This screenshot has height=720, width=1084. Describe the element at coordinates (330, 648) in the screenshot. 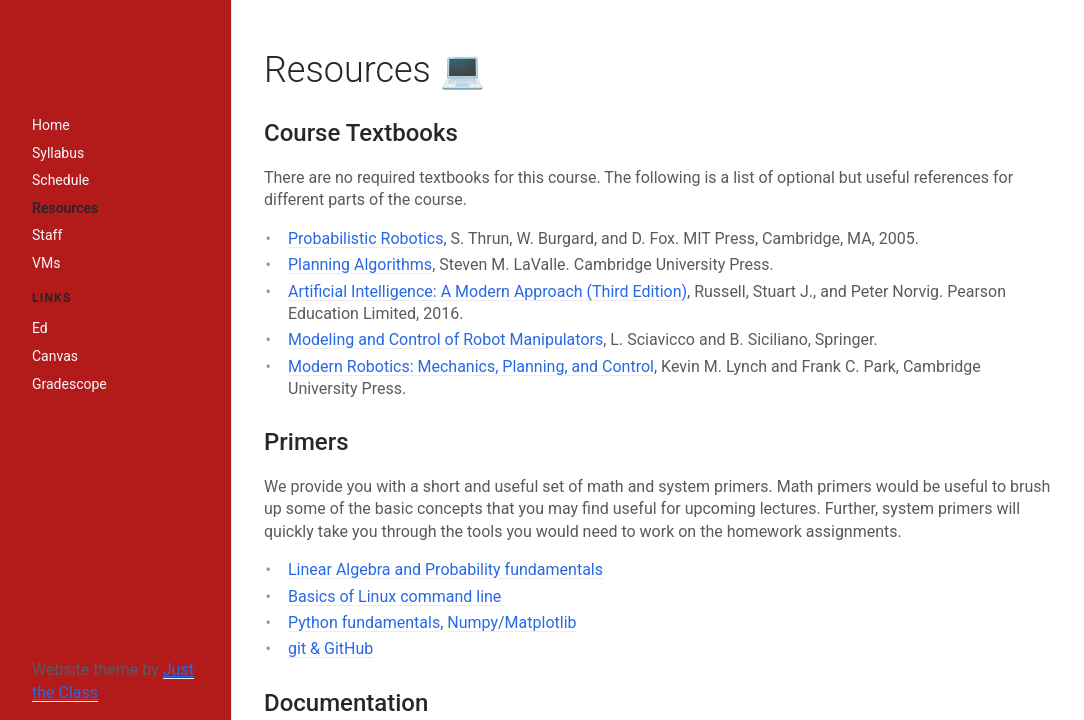

I see `git & GitHub` at that location.